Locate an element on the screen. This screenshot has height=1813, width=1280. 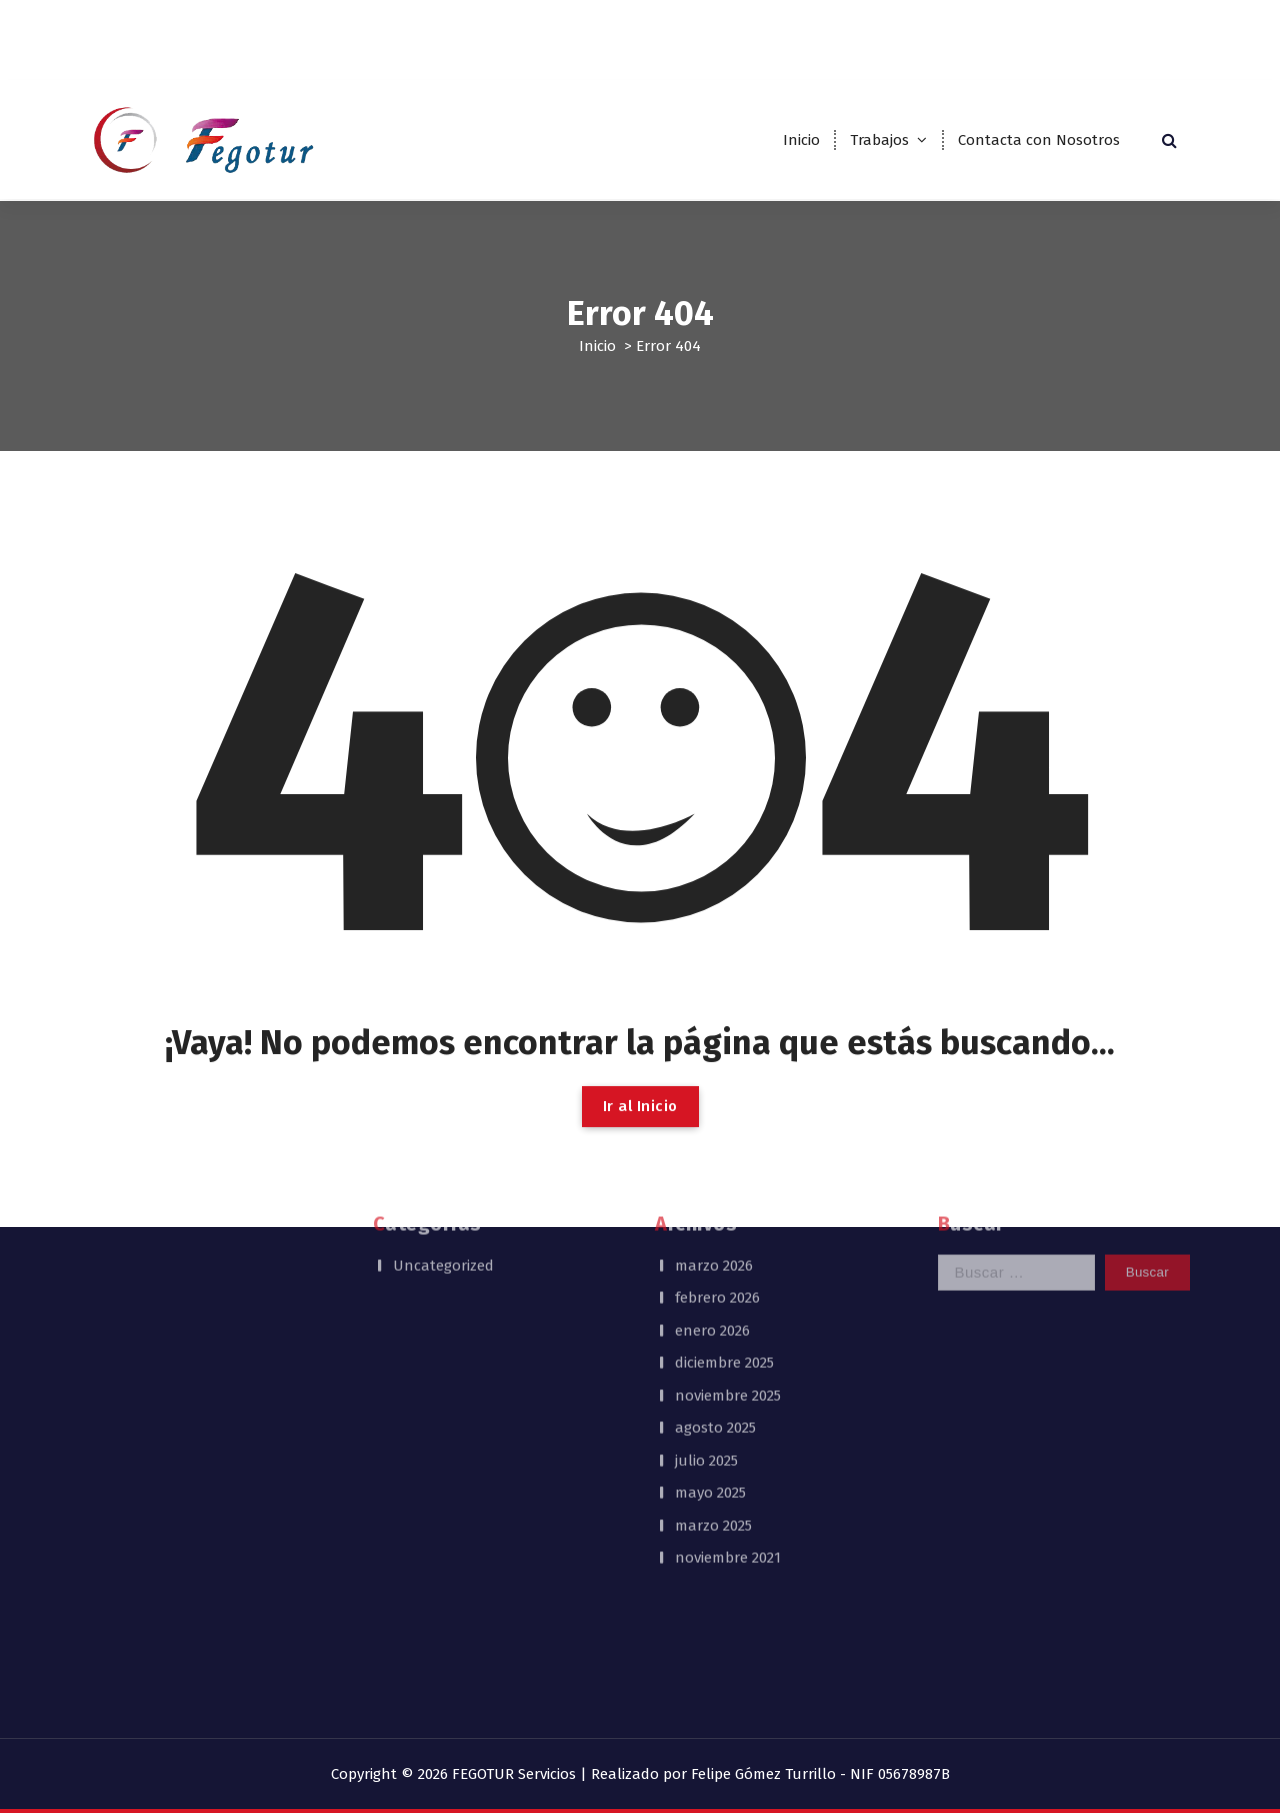
marzo 2026 is located at coordinates (714, 1081).